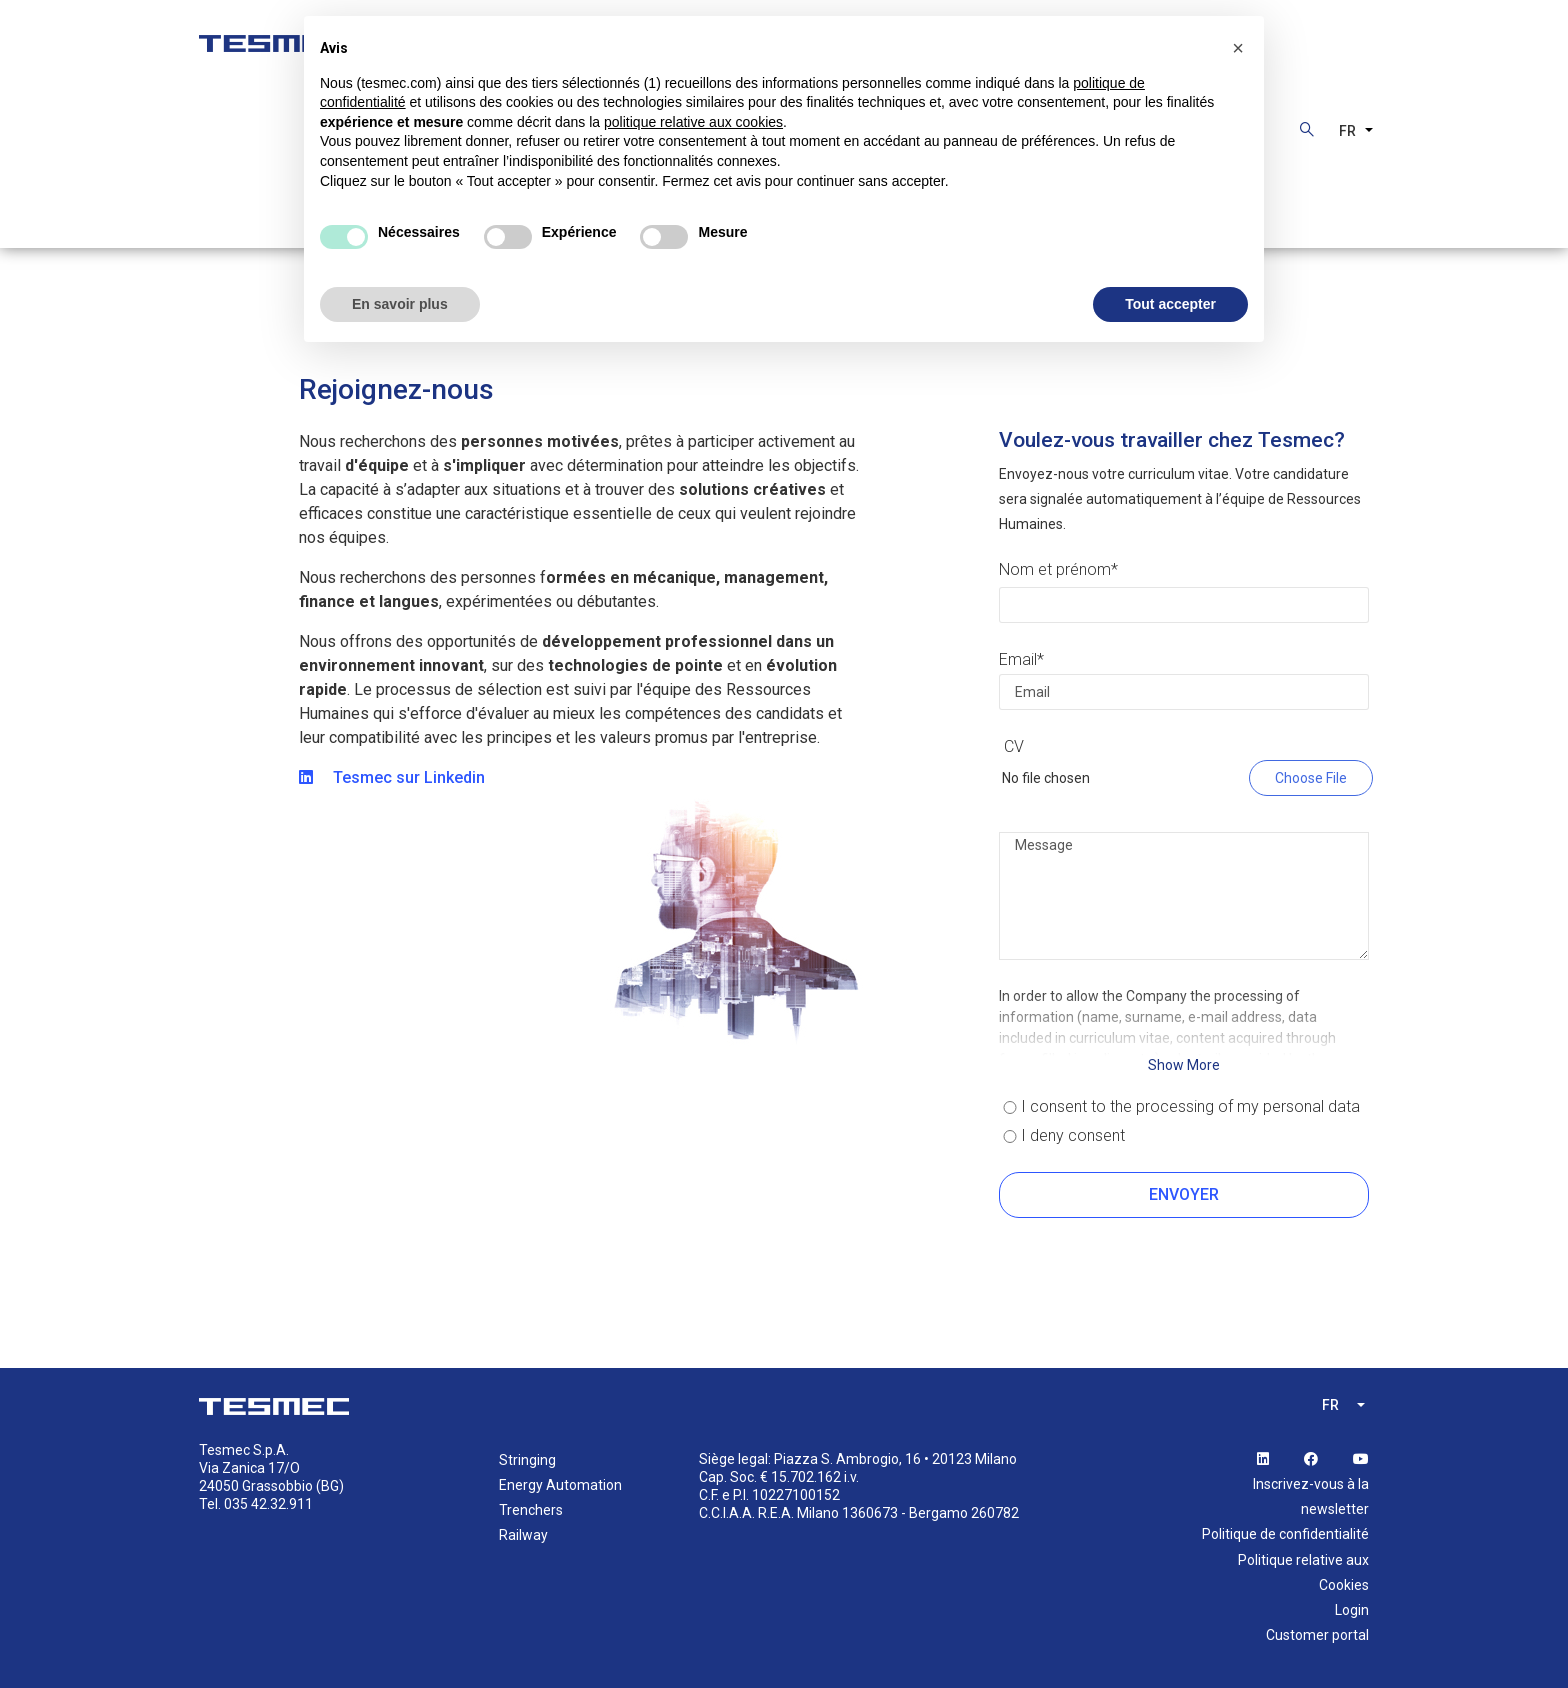  I want to click on Customer portal, so click(1317, 1635).